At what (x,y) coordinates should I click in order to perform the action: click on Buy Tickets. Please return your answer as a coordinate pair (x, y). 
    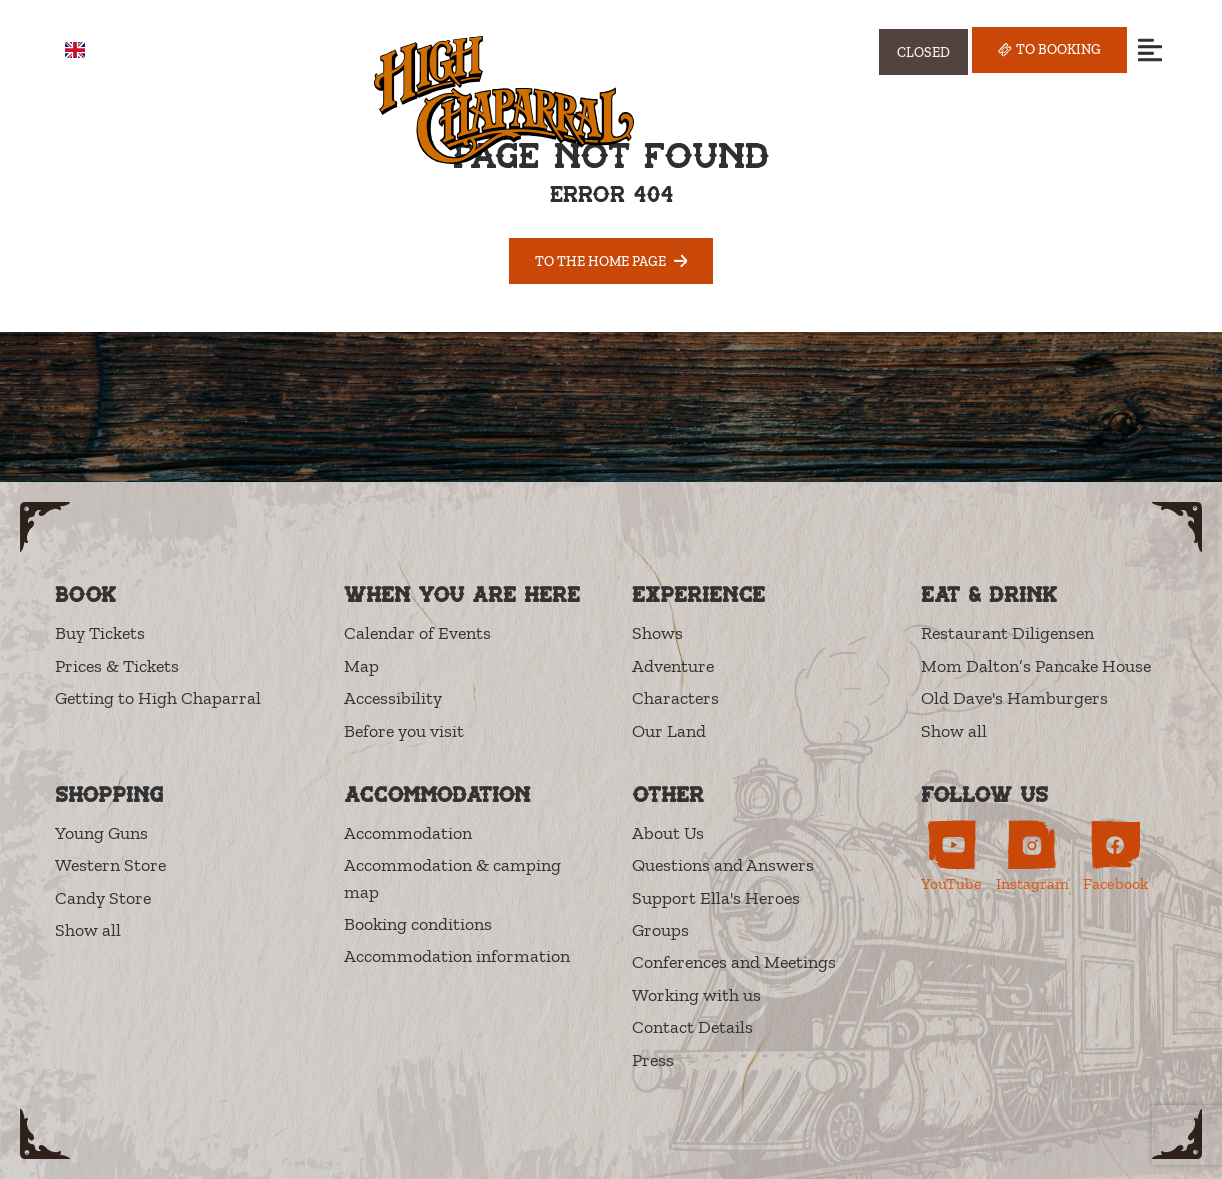
    Looking at the image, I should click on (100, 633).